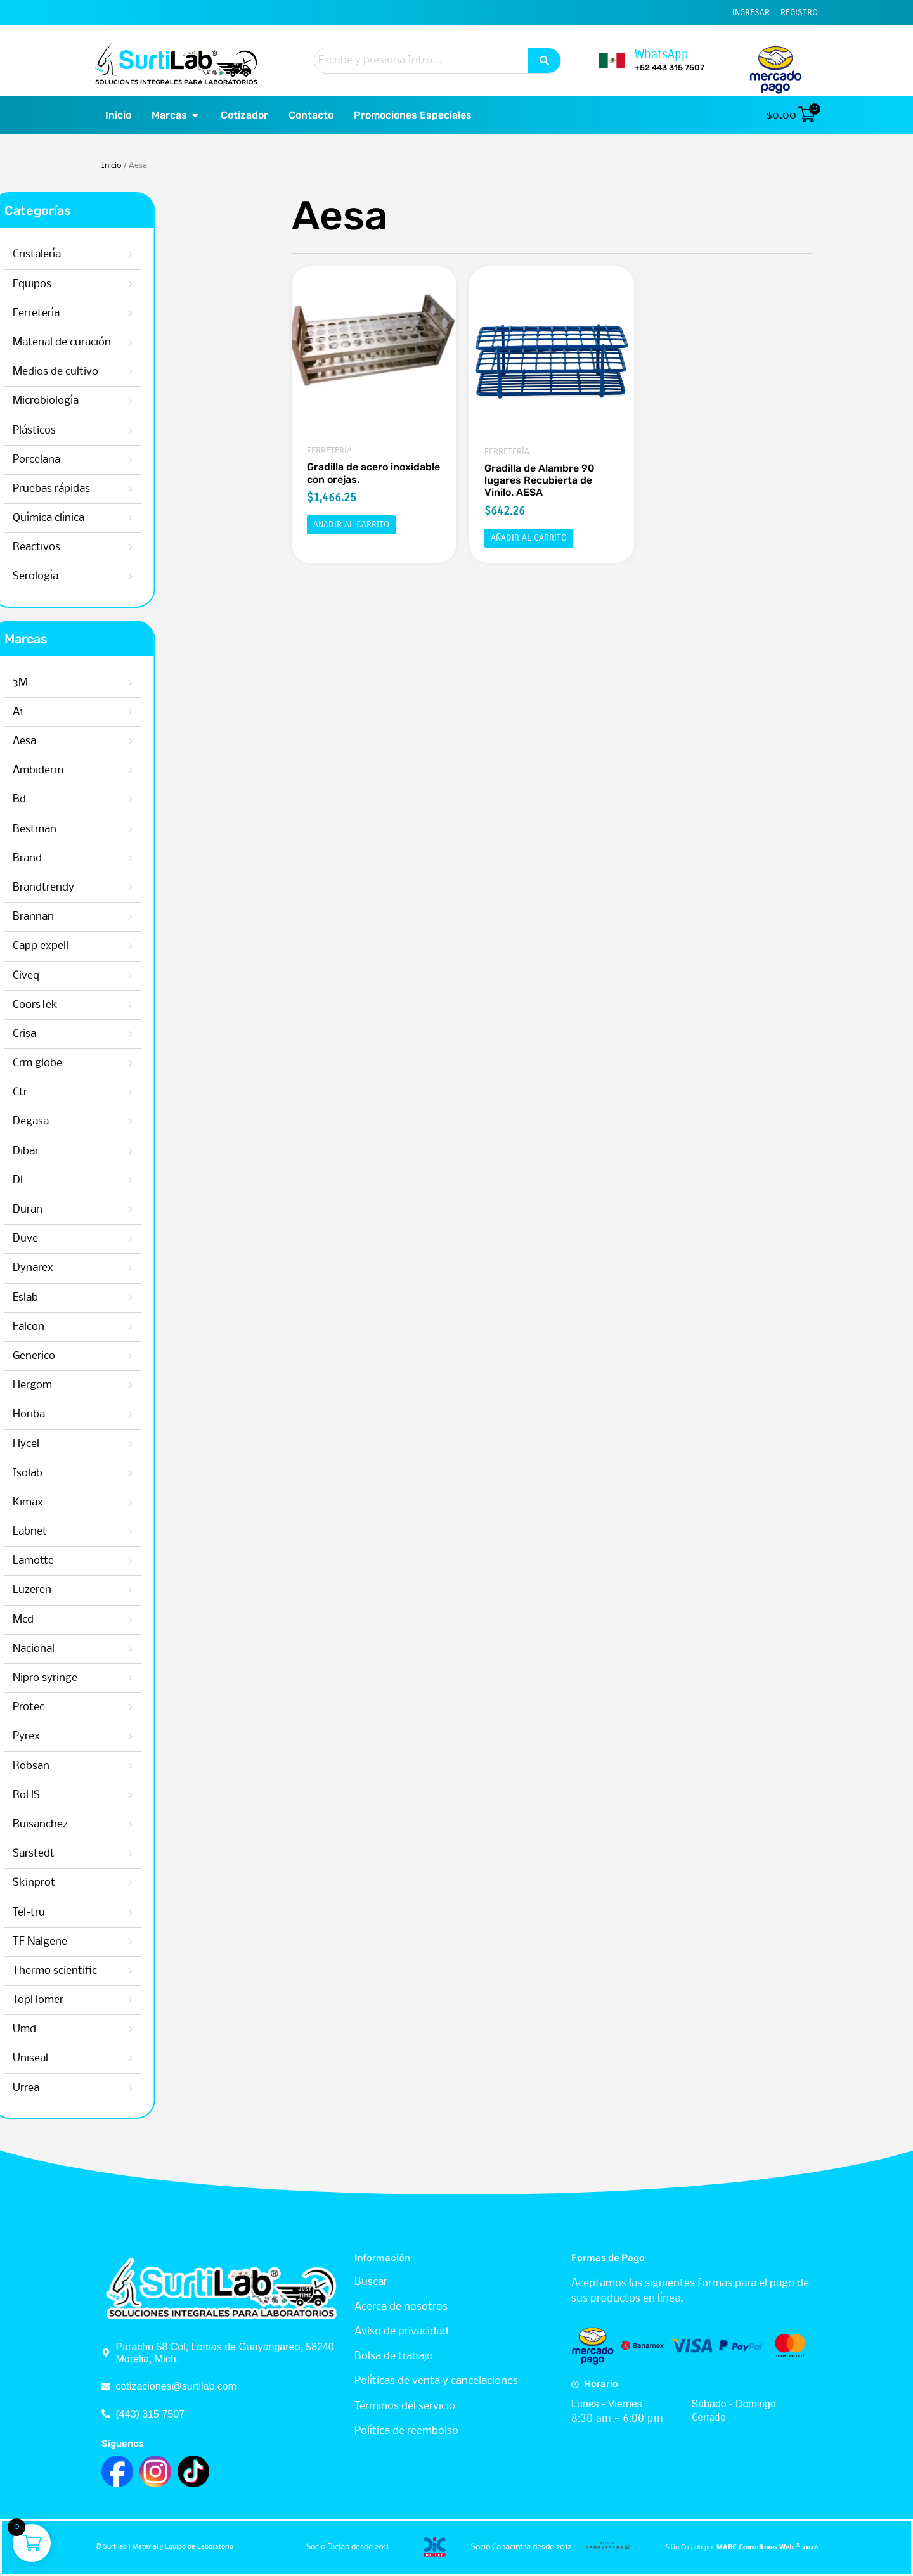  I want to click on Isolab, so click(72, 1473).